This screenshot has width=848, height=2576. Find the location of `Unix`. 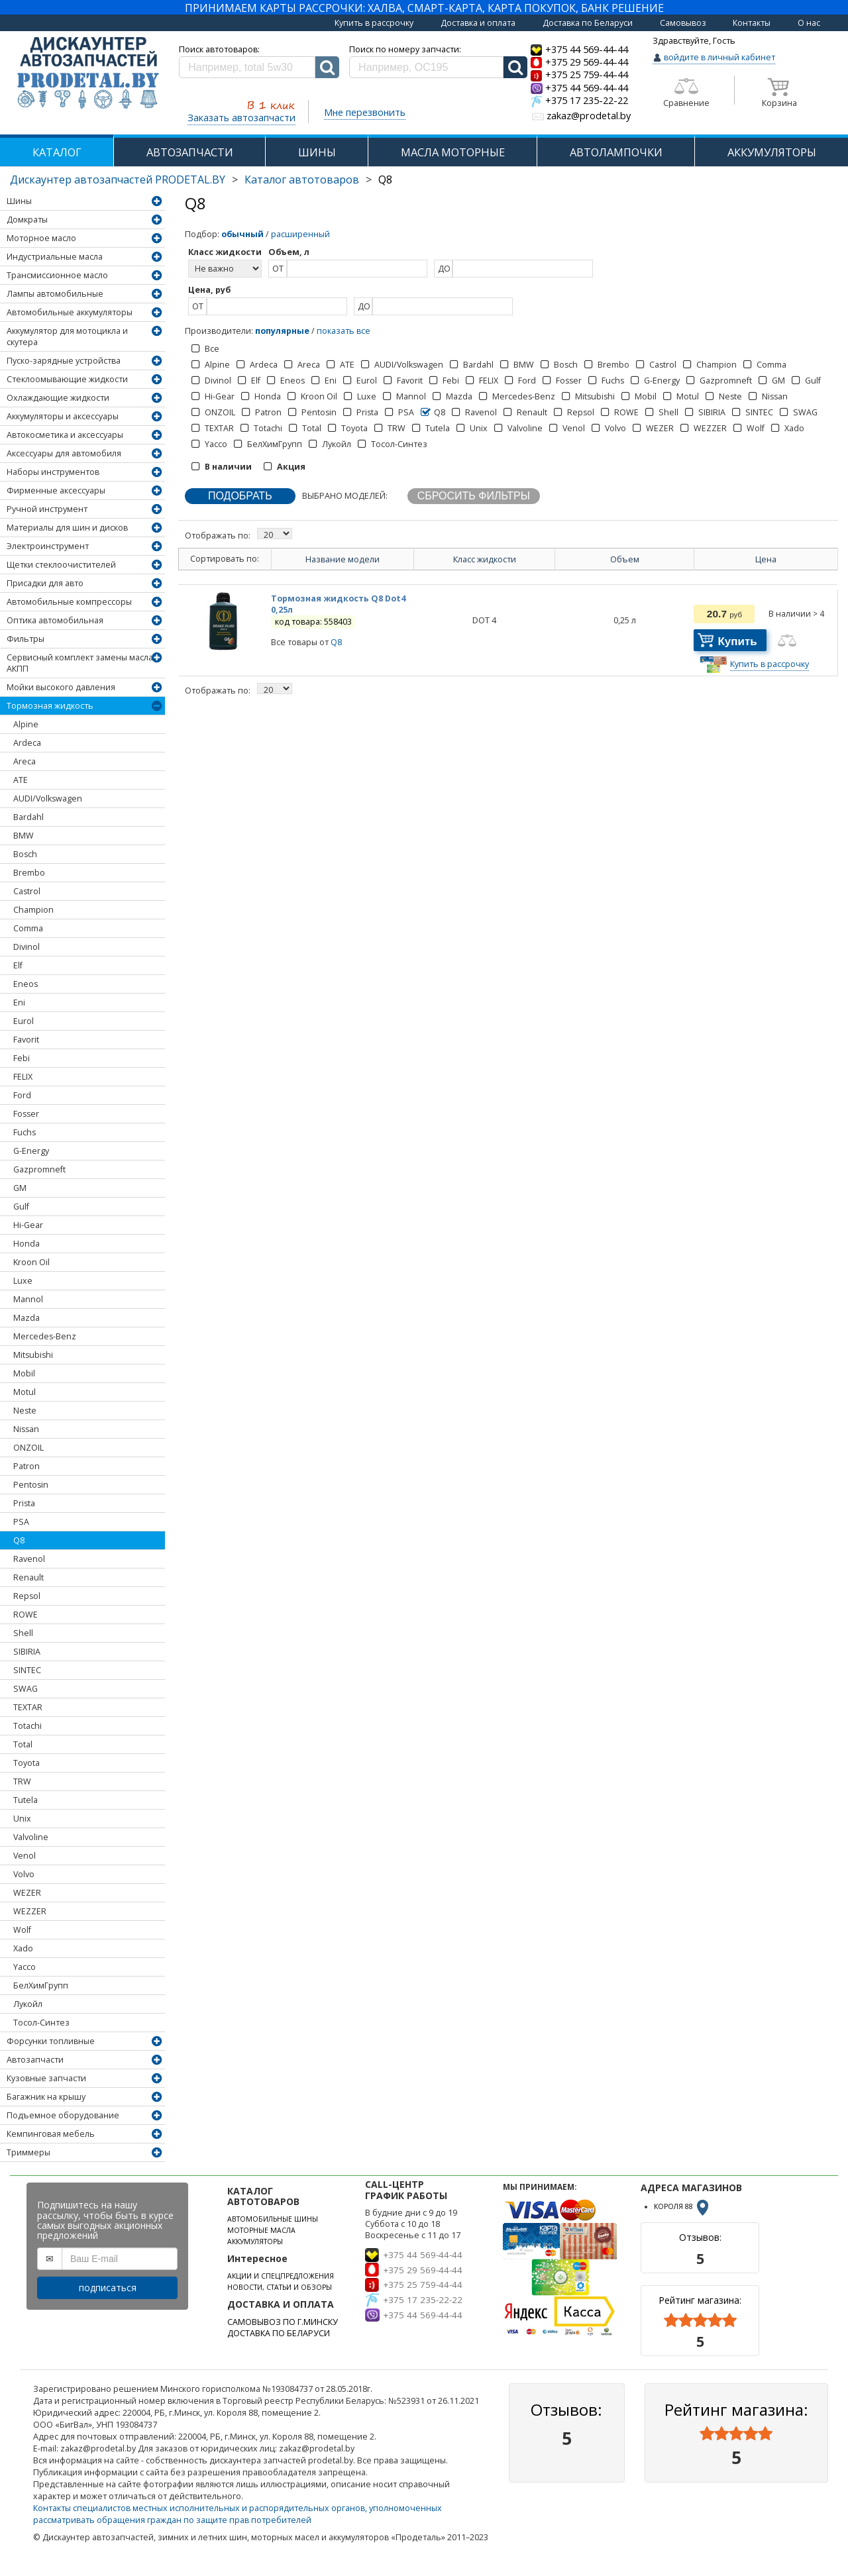

Unix is located at coordinates (22, 1818).